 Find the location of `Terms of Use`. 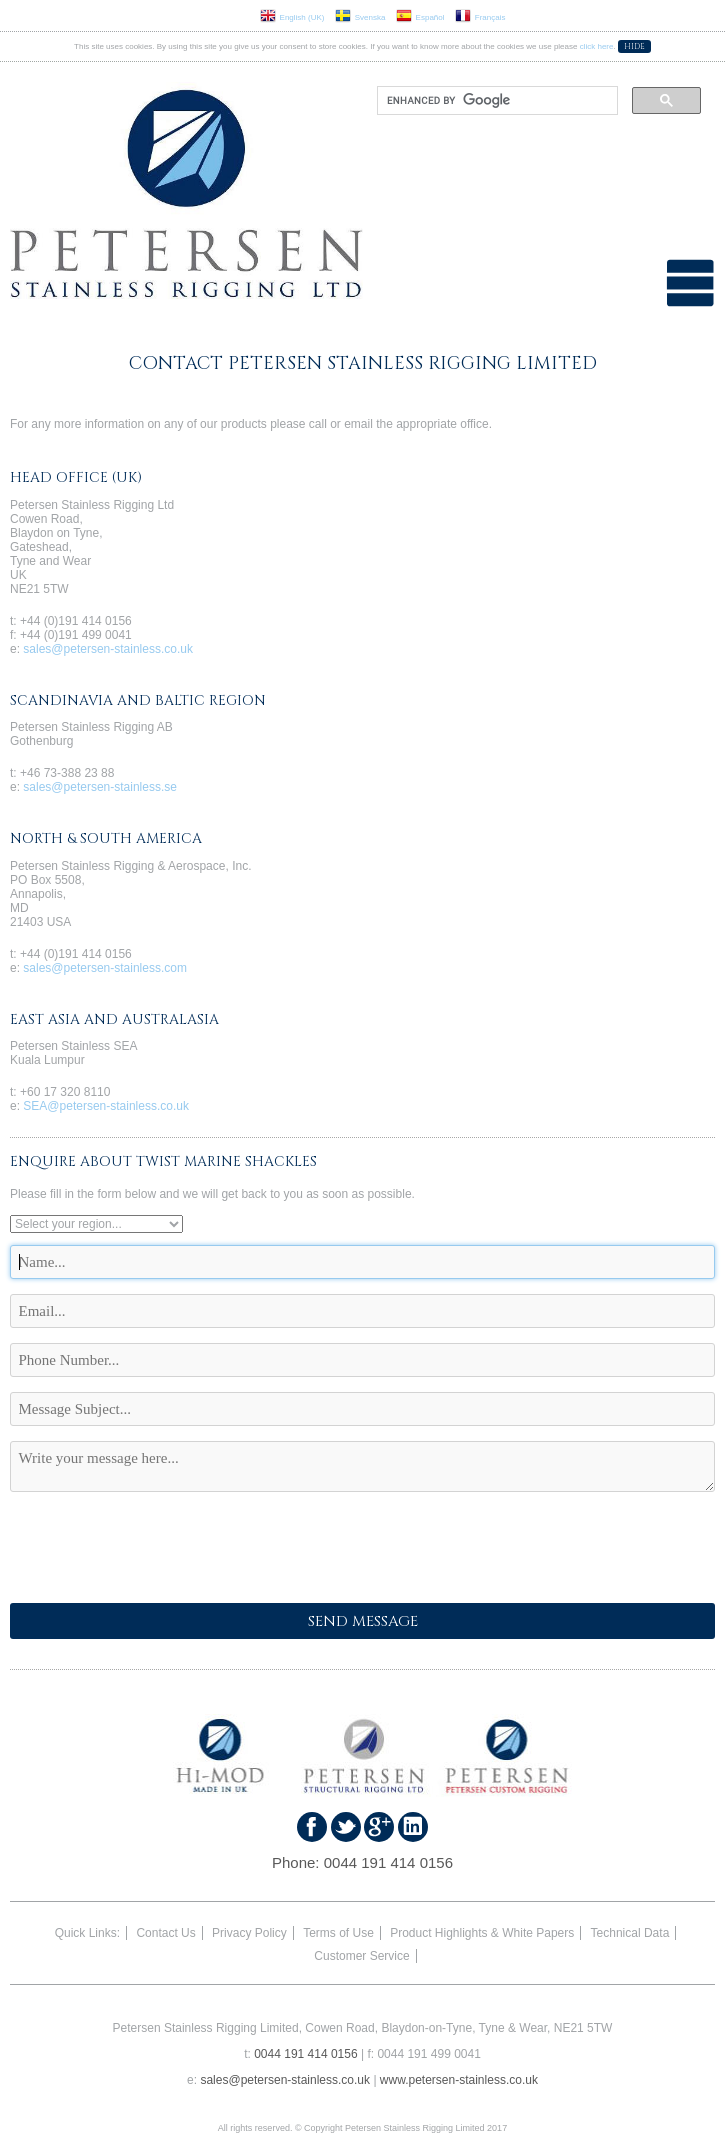

Terms of Use is located at coordinates (338, 1933).